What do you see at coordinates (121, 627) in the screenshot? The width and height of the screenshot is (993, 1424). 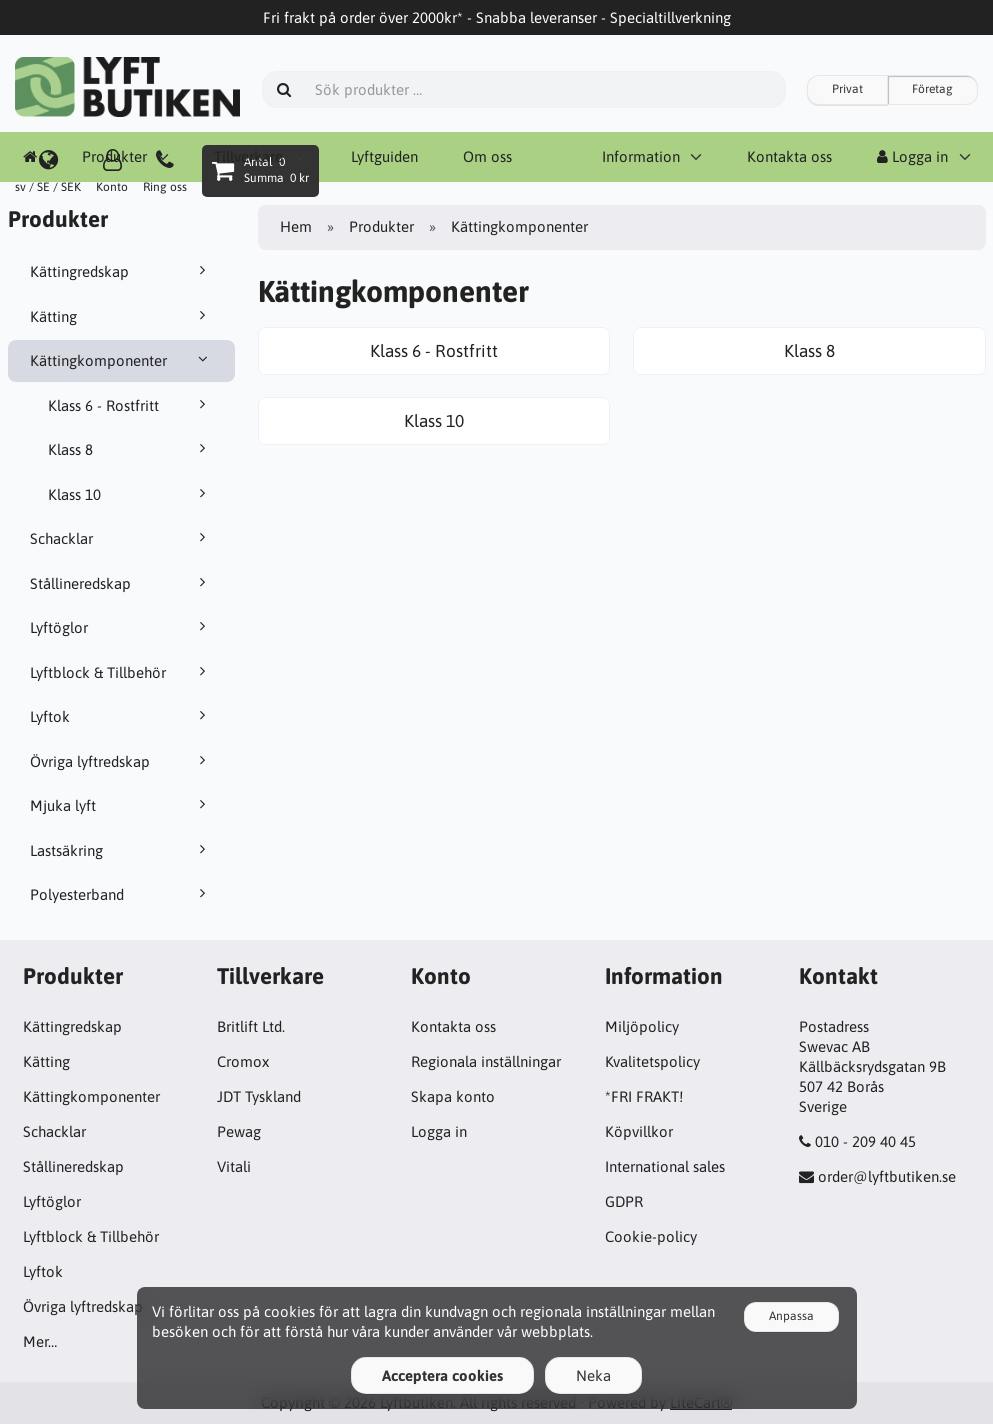 I see `Lyftöglor` at bounding box center [121, 627].